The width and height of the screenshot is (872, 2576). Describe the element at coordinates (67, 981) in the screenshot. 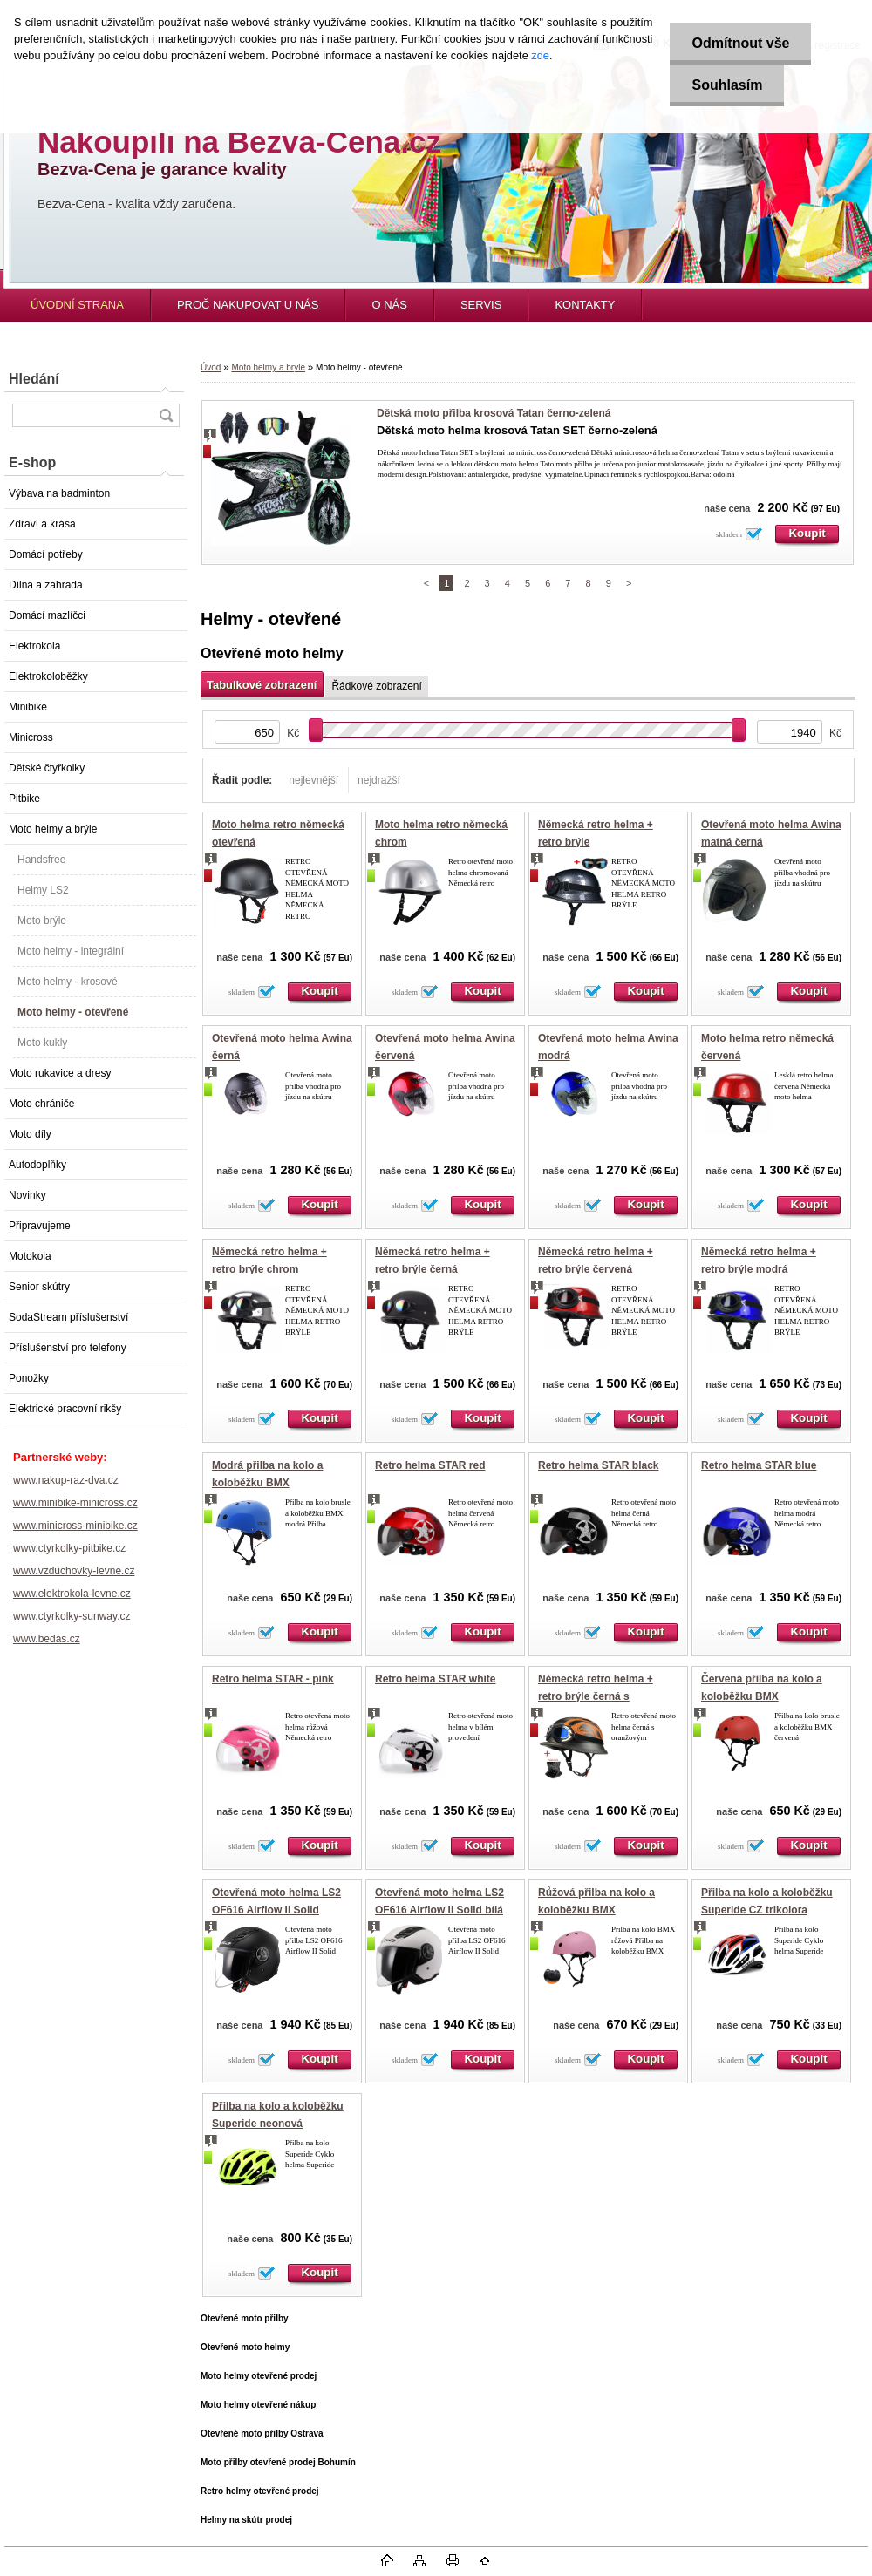

I see `Moto helmy - krosové` at that location.